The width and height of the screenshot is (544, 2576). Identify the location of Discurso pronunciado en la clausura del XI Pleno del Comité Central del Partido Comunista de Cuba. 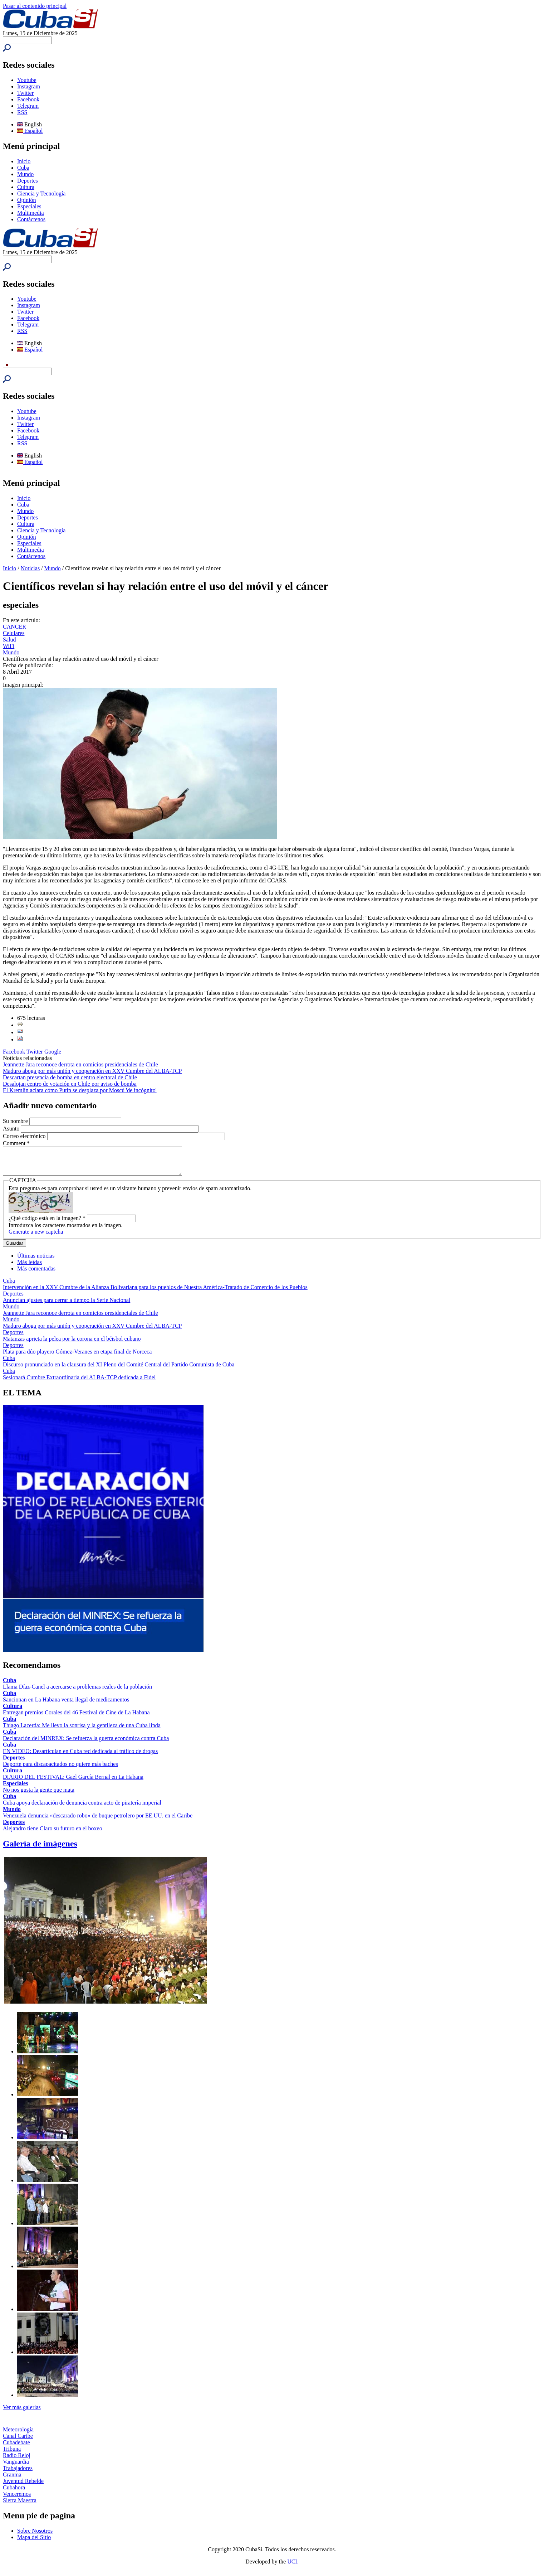
(118, 1370).